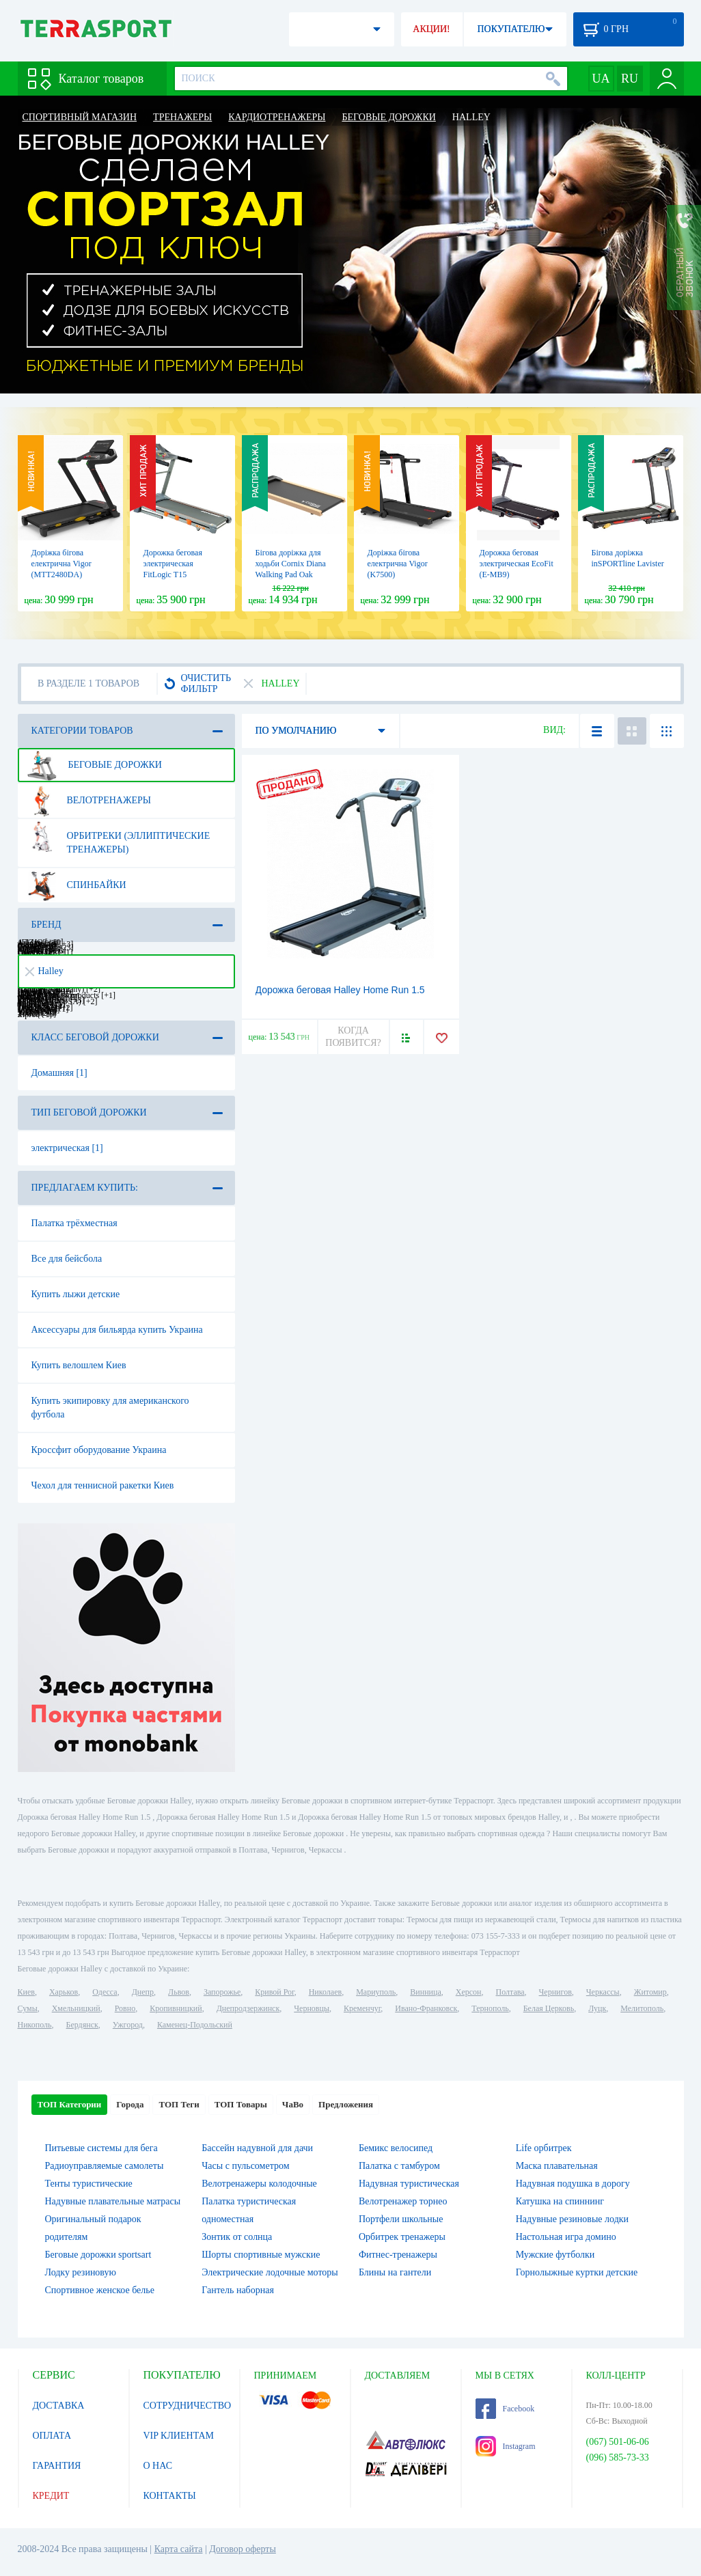  I want to click on АКЦИИ!, so click(431, 29).